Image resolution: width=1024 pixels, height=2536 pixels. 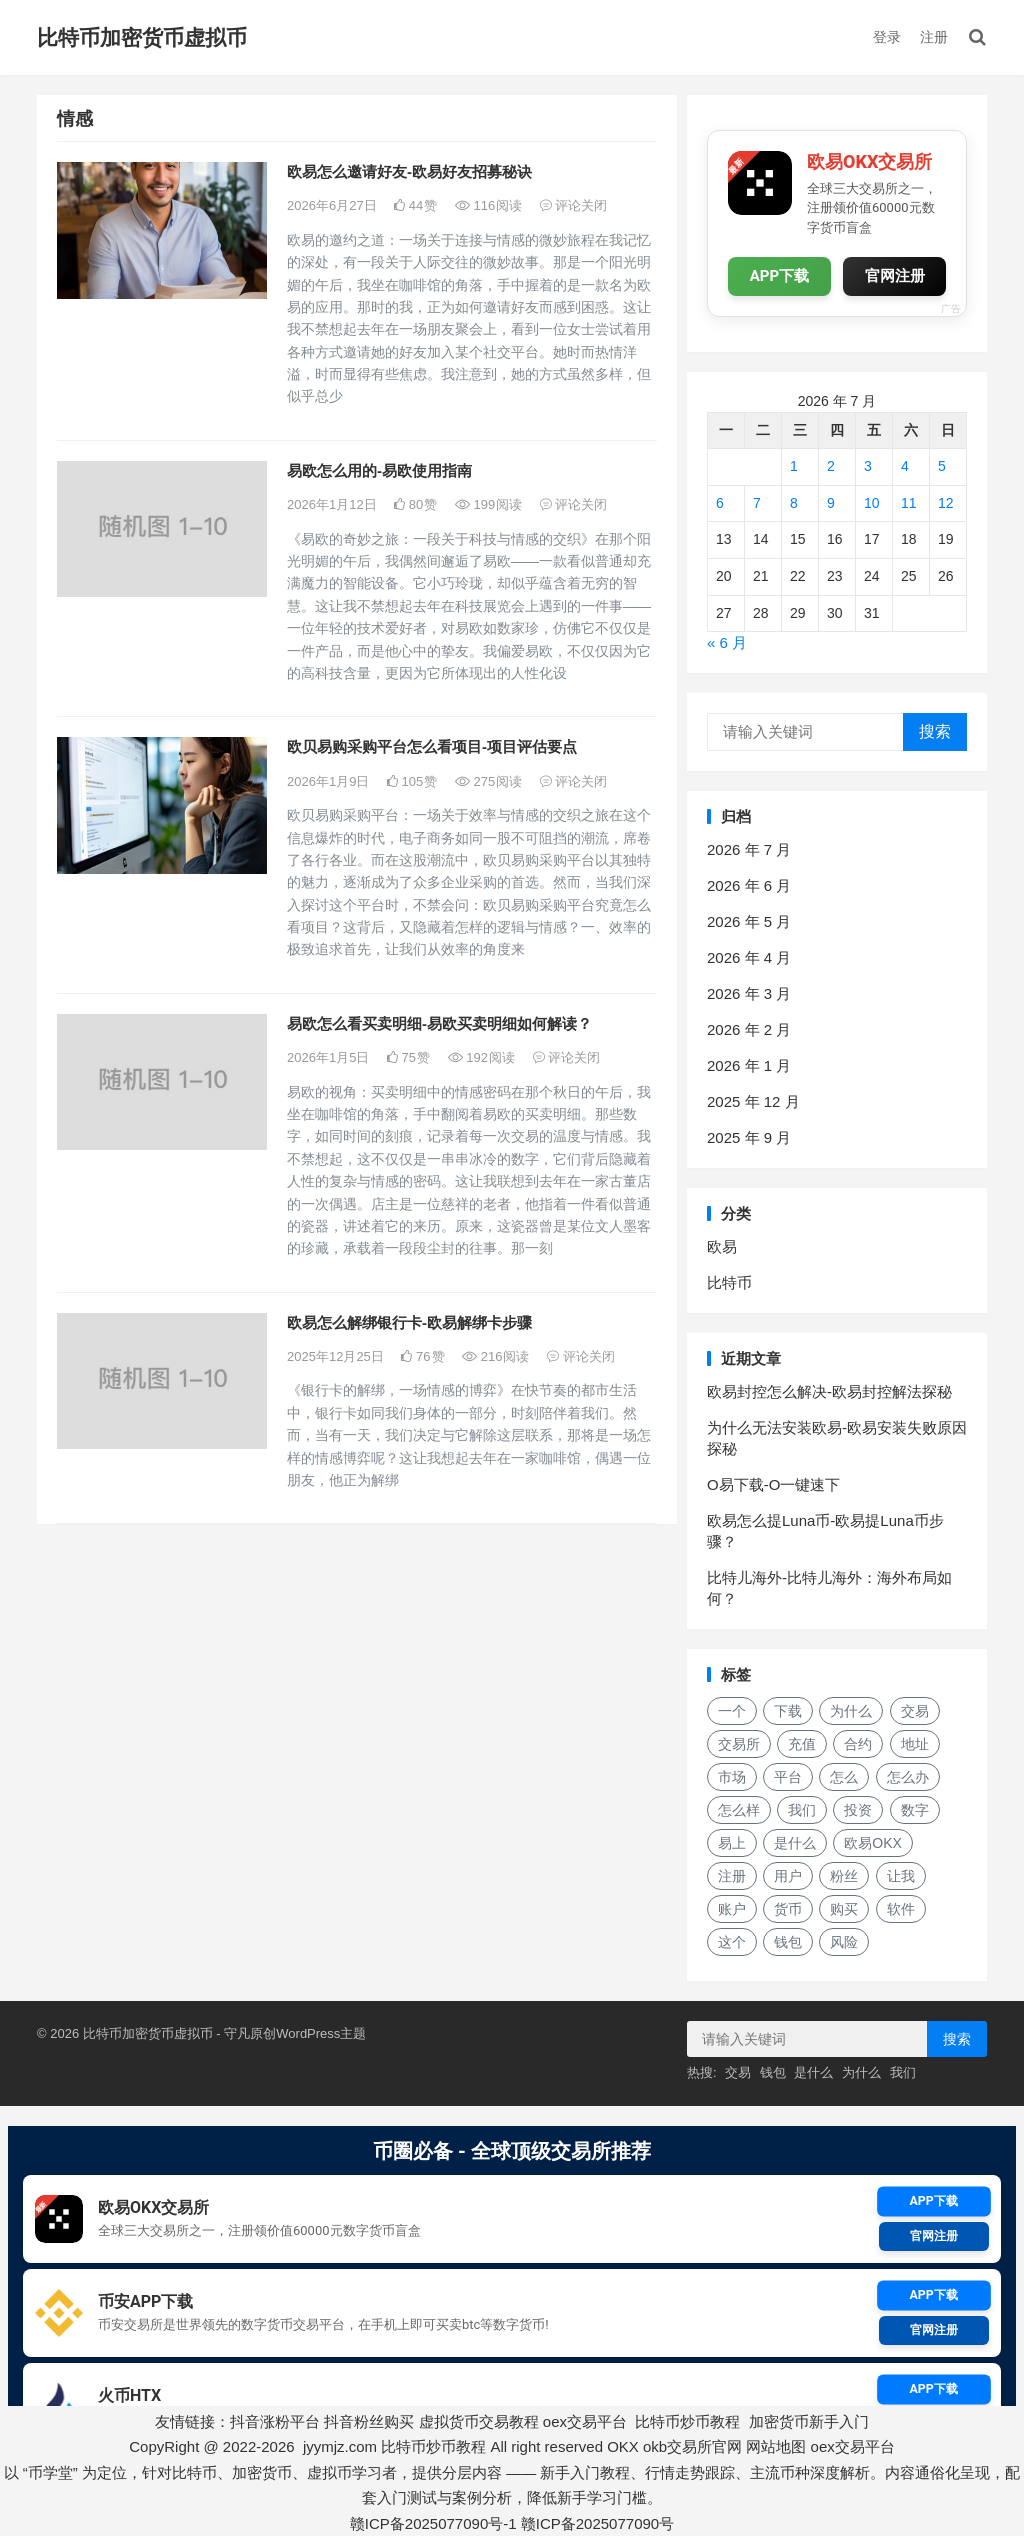 I want to click on 软件 [软件 (17 项)], so click(x=901, y=1909).